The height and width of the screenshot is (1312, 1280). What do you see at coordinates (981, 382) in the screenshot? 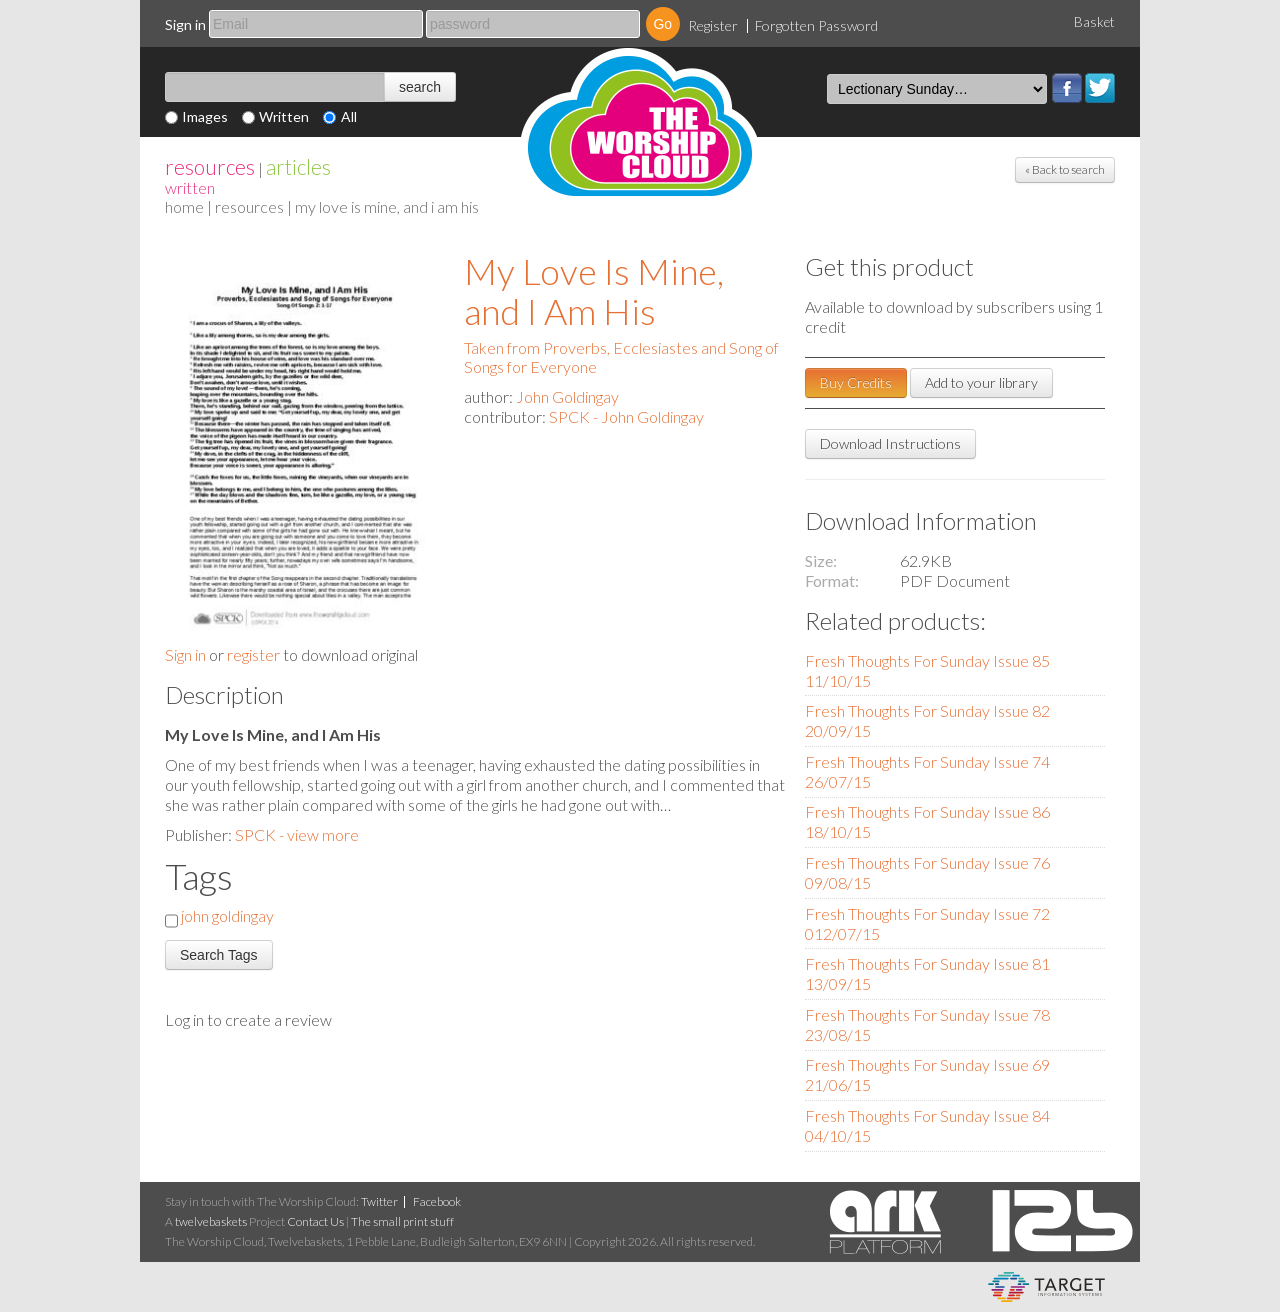
I see `Add to your library` at bounding box center [981, 382].